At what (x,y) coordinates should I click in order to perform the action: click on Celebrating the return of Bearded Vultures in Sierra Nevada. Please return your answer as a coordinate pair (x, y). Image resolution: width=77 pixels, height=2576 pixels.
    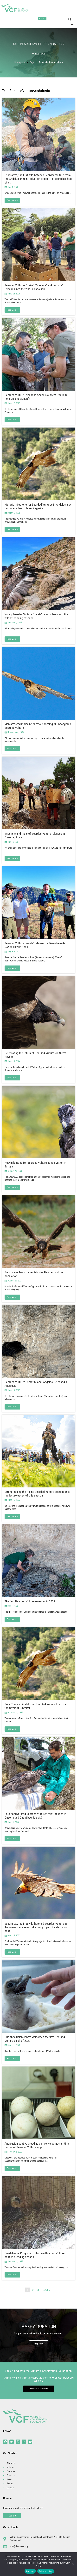
    Looking at the image, I should click on (35, 1055).